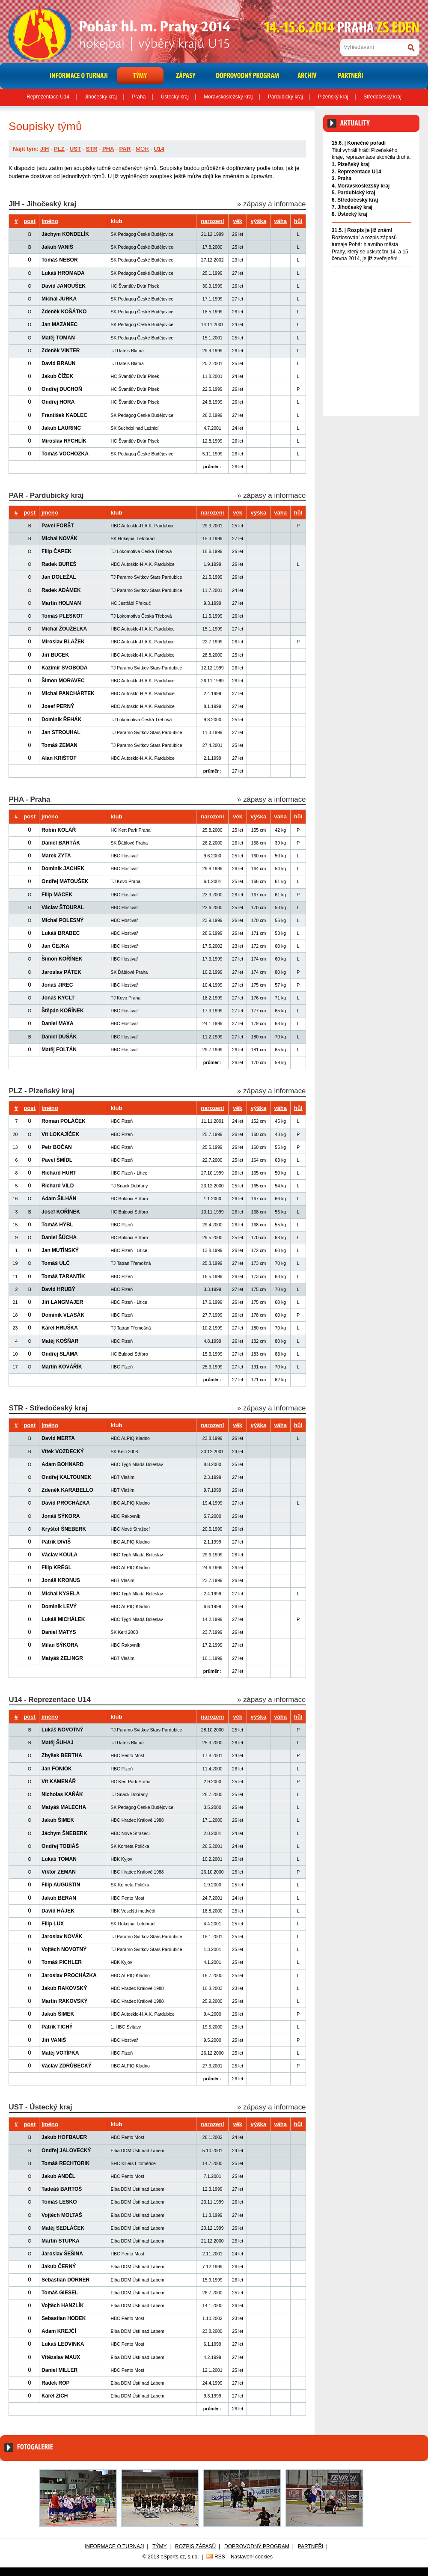  I want to click on Reprezentace U14, so click(48, 97).